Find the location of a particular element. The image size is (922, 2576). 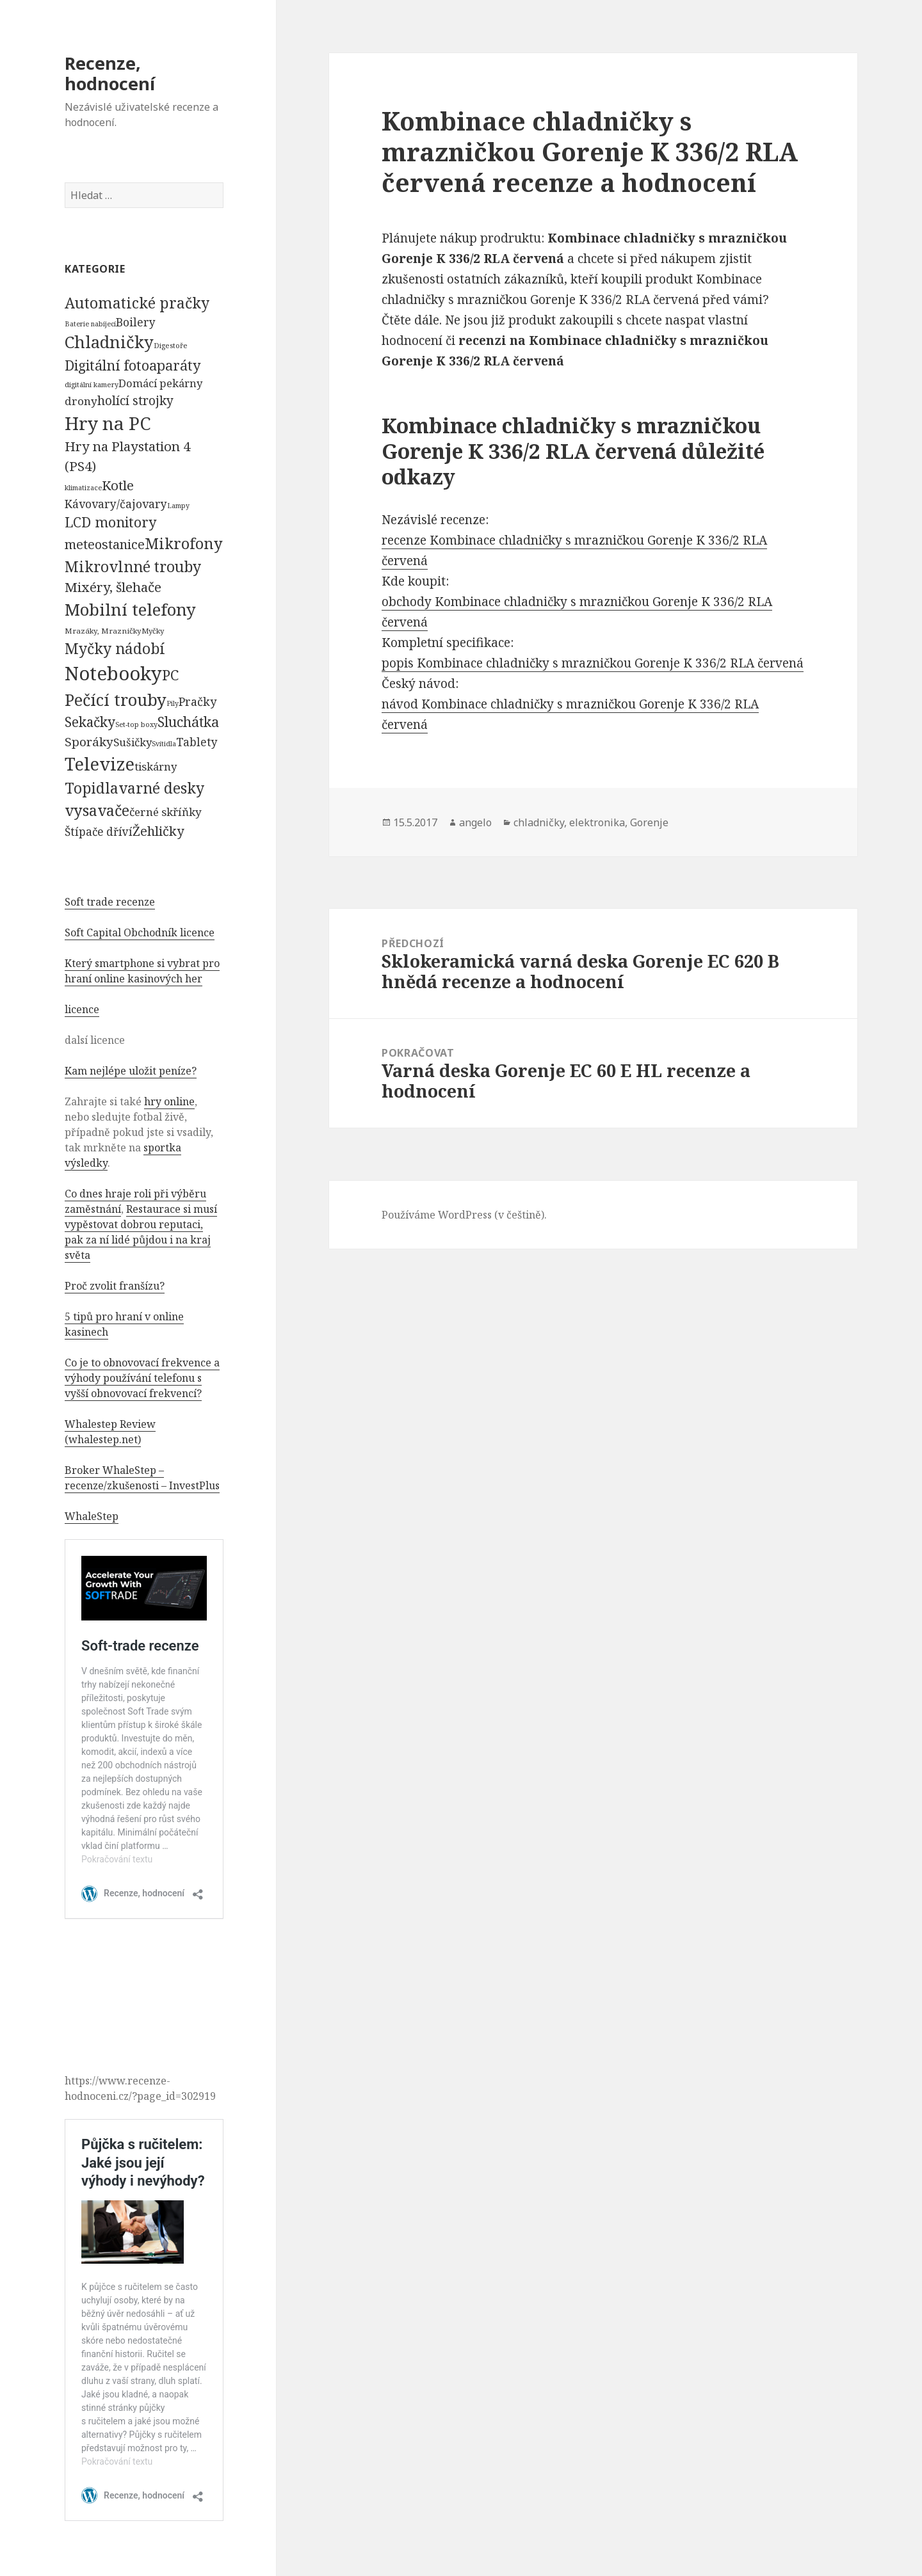

Sušičky [Sušičky (321 položek)] is located at coordinates (132, 742).